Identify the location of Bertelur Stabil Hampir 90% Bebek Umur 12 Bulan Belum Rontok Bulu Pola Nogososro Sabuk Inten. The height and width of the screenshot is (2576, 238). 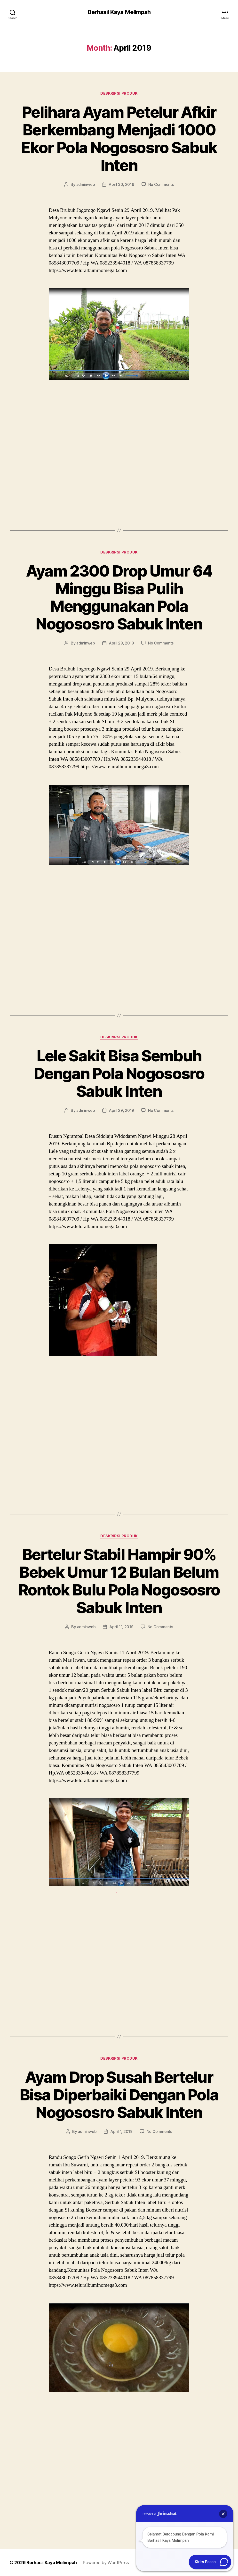
(119, 1581).